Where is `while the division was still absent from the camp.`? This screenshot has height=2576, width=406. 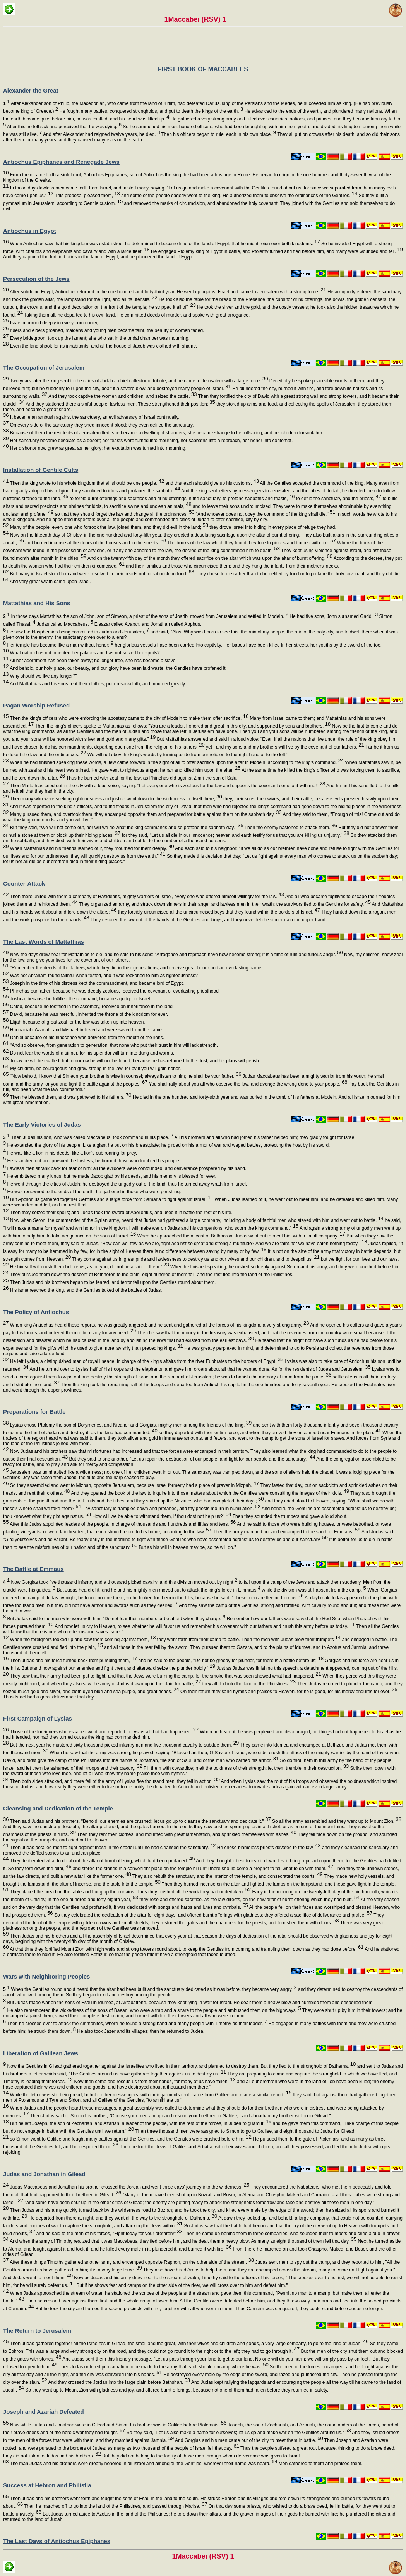
while the division was still absent from the camp. is located at coordinates (313, 1590).